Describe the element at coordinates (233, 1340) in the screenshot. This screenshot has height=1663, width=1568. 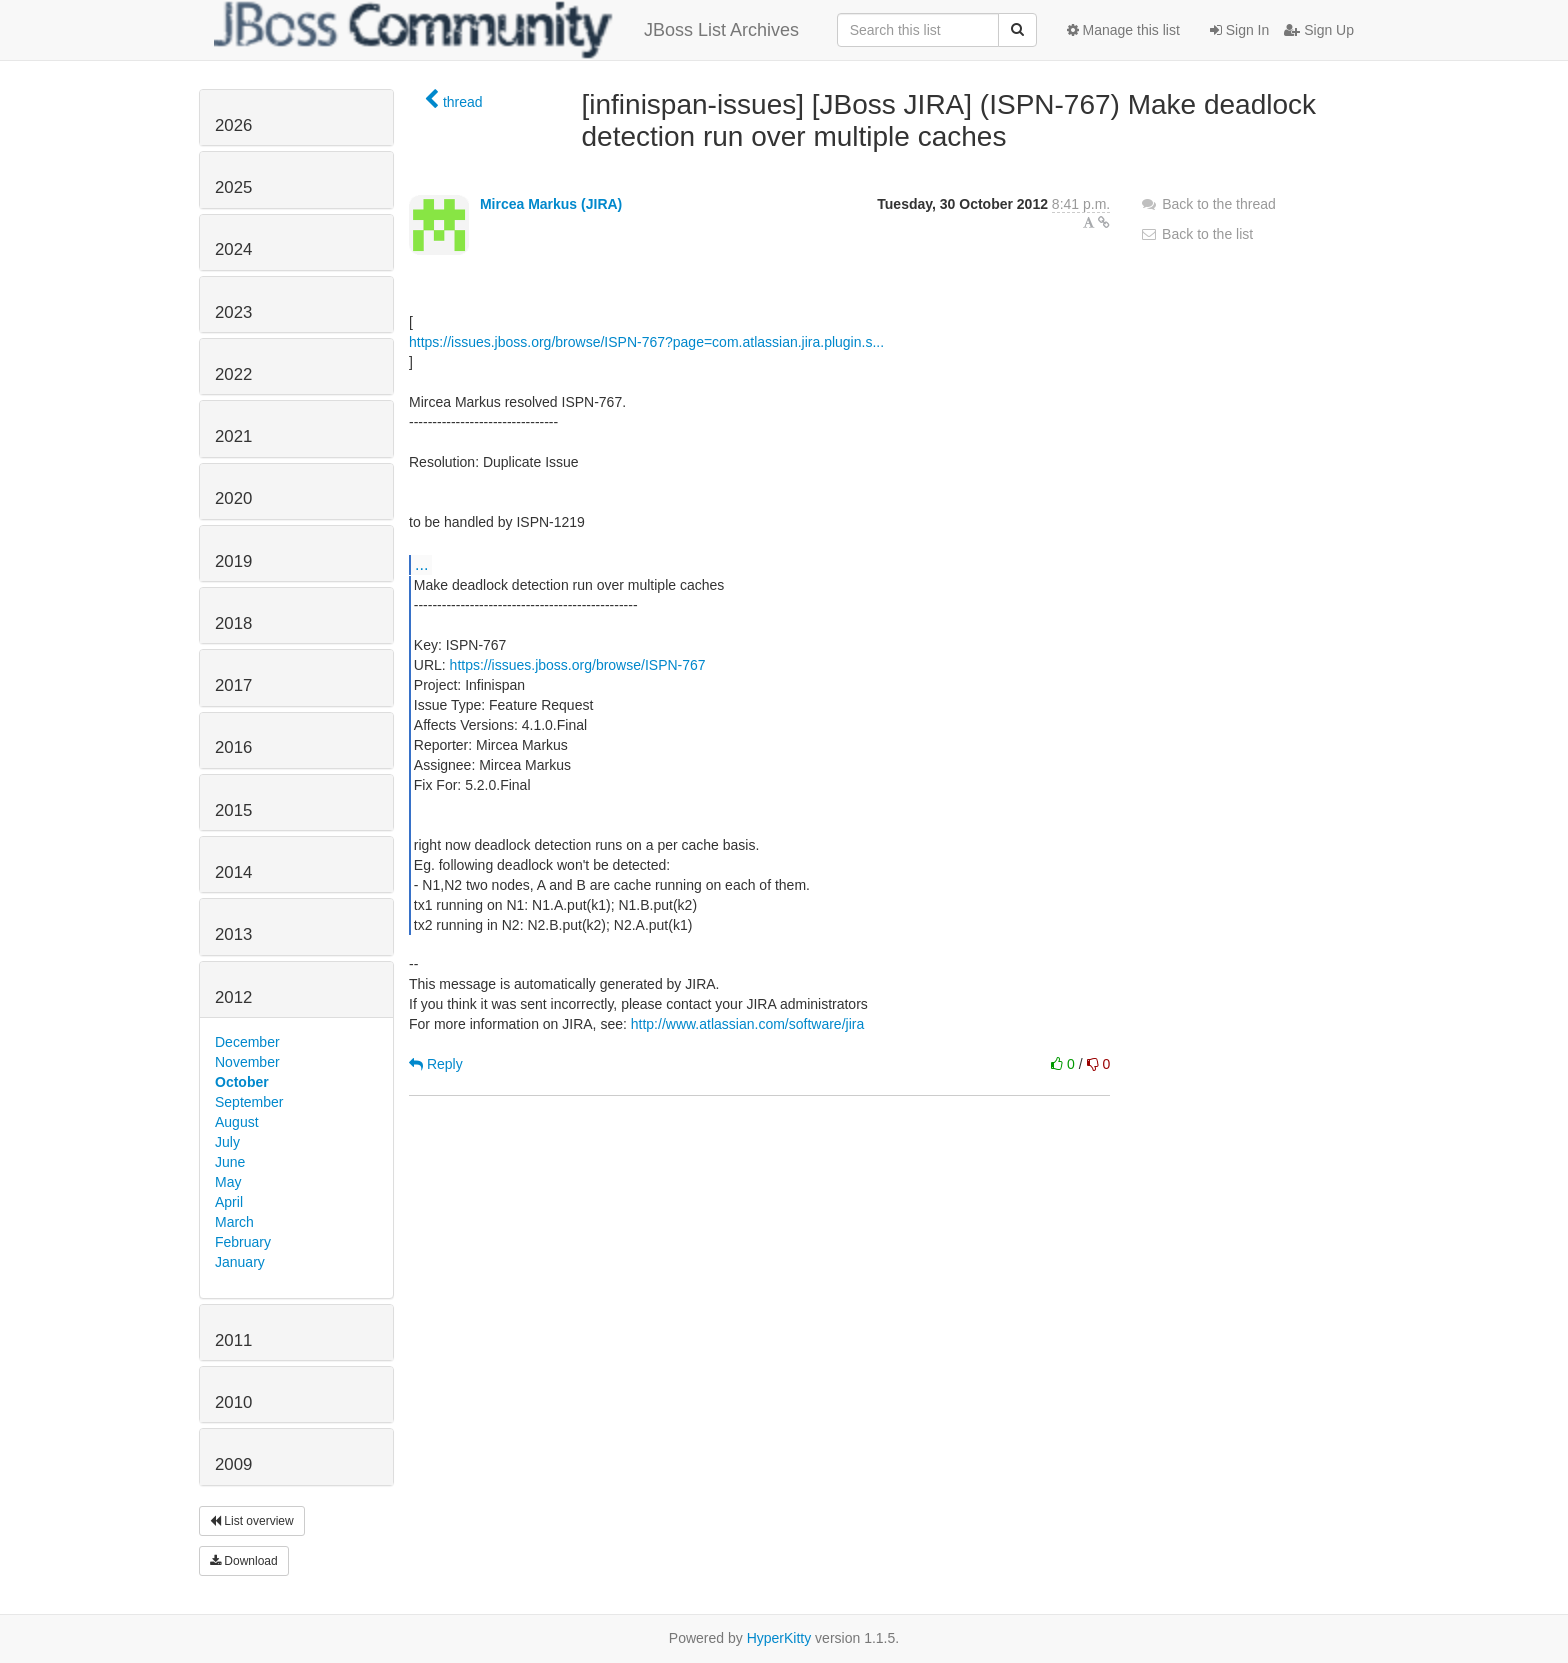
I see `2011` at that location.